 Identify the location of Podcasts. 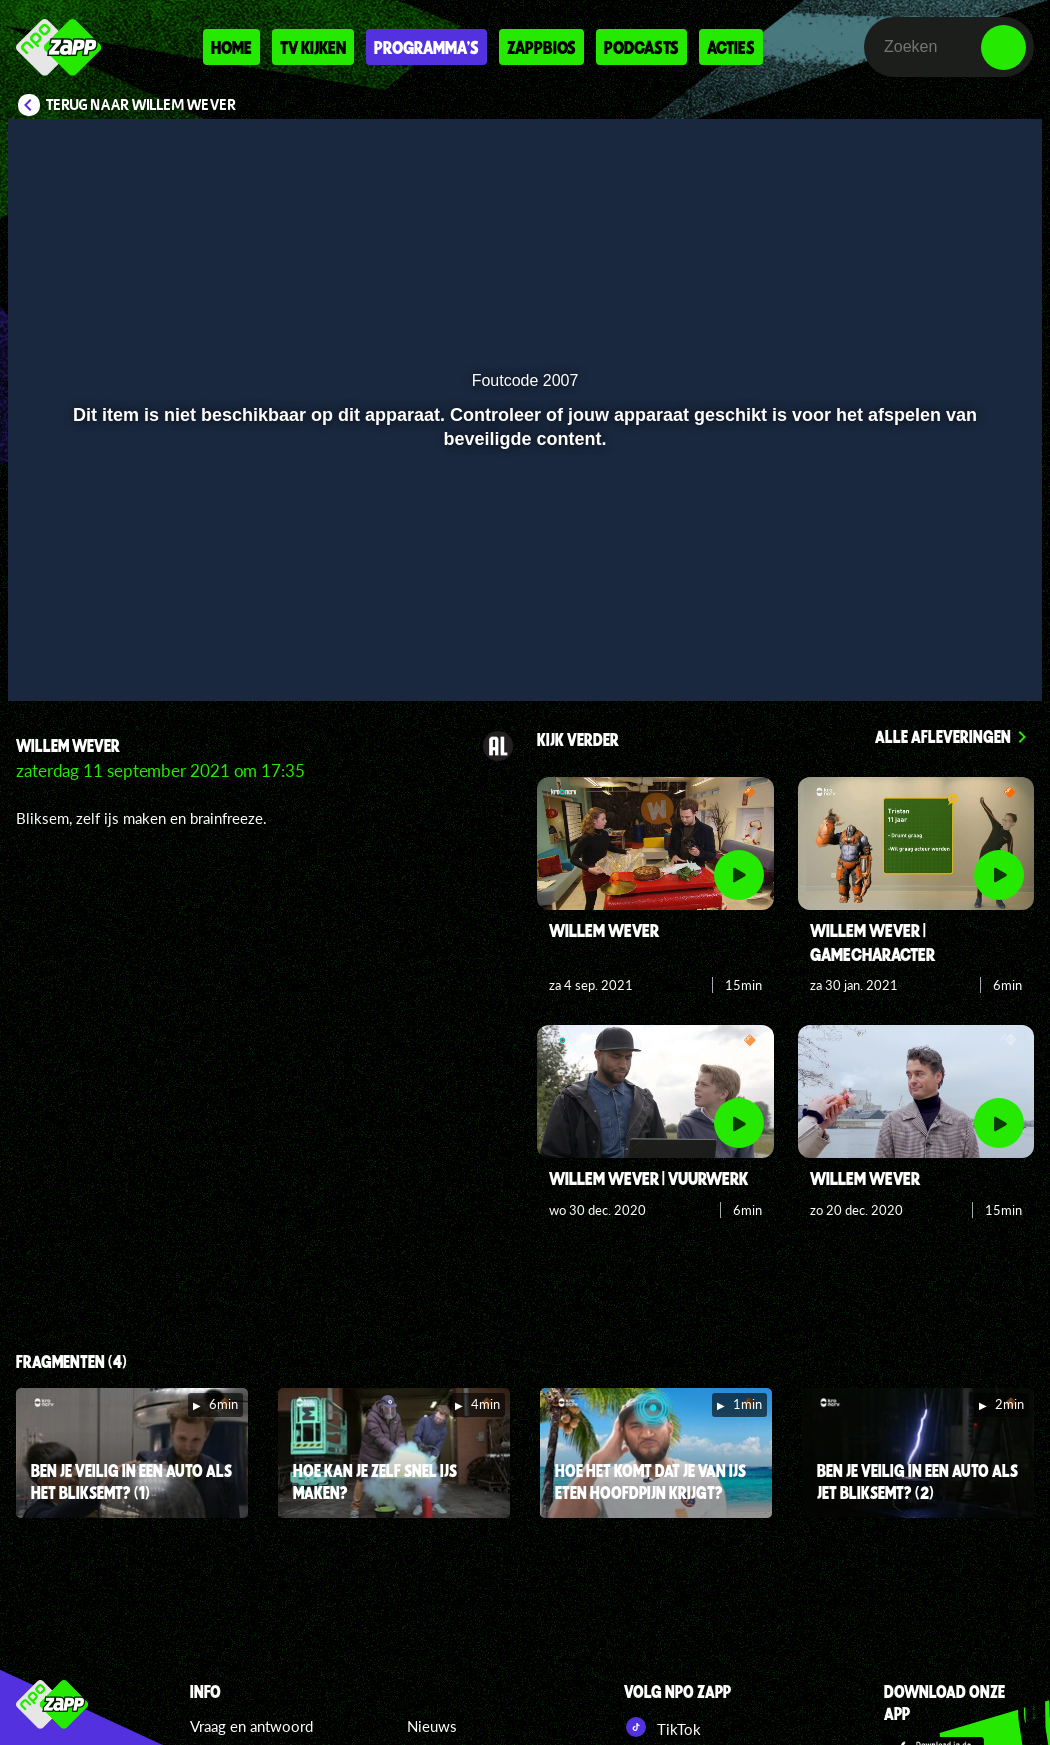
(641, 47).